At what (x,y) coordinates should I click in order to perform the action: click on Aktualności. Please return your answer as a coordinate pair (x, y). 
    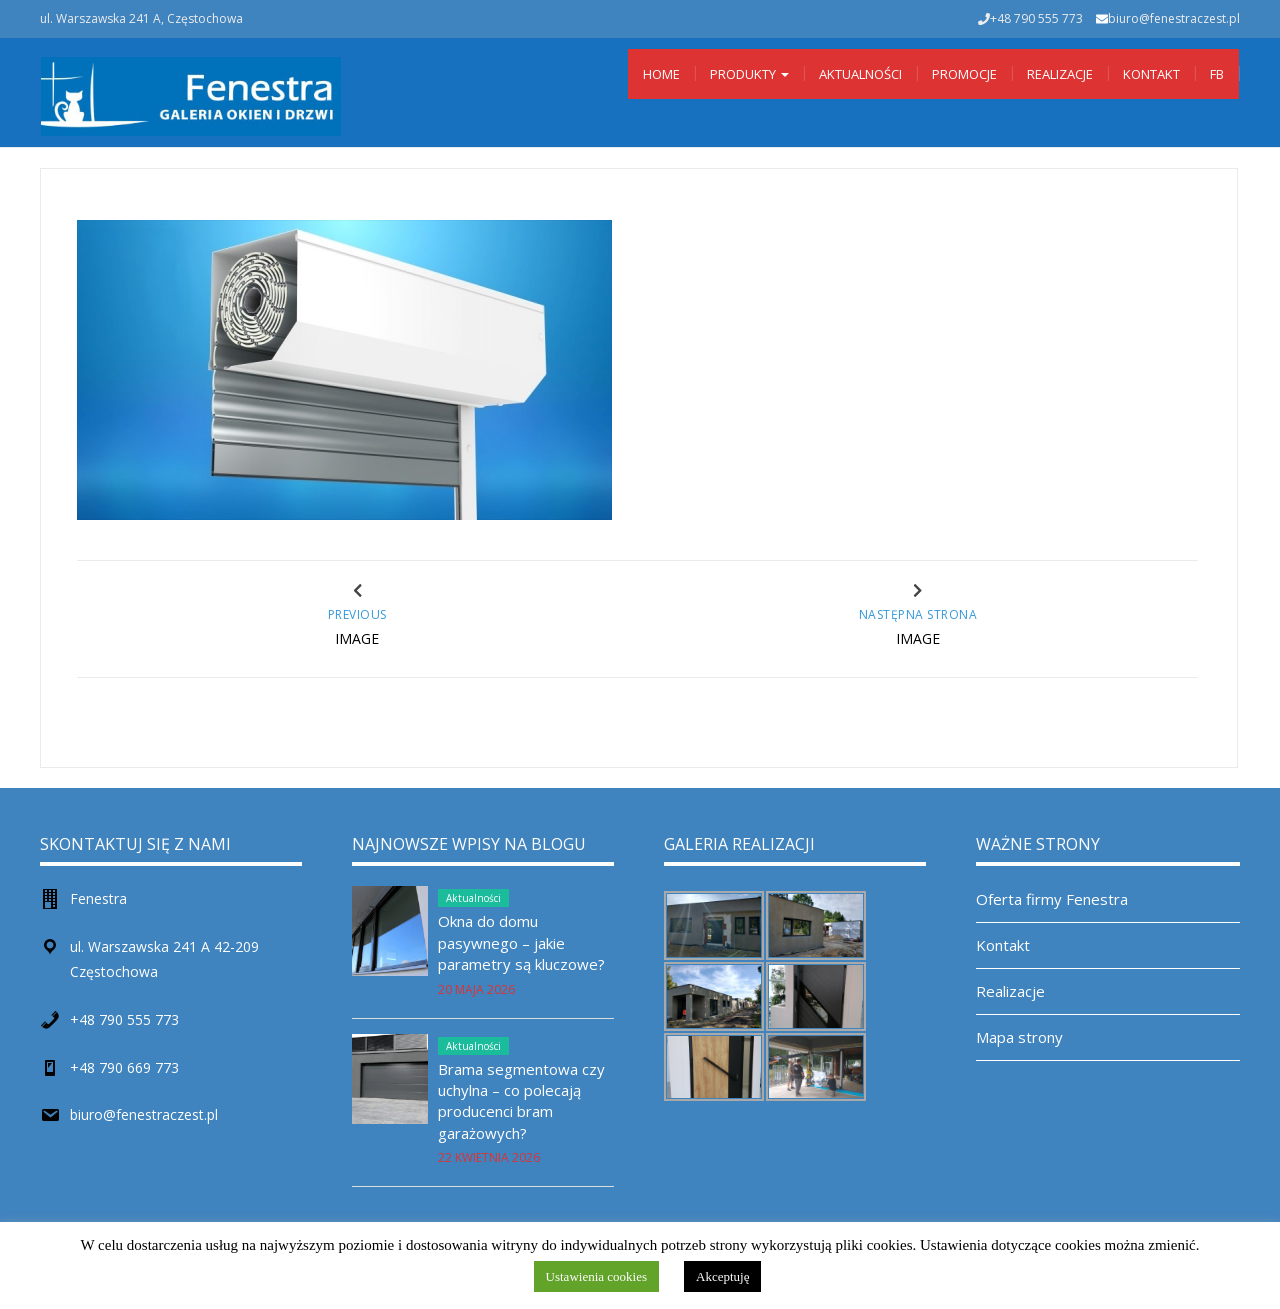
    Looking at the image, I should click on (860, 74).